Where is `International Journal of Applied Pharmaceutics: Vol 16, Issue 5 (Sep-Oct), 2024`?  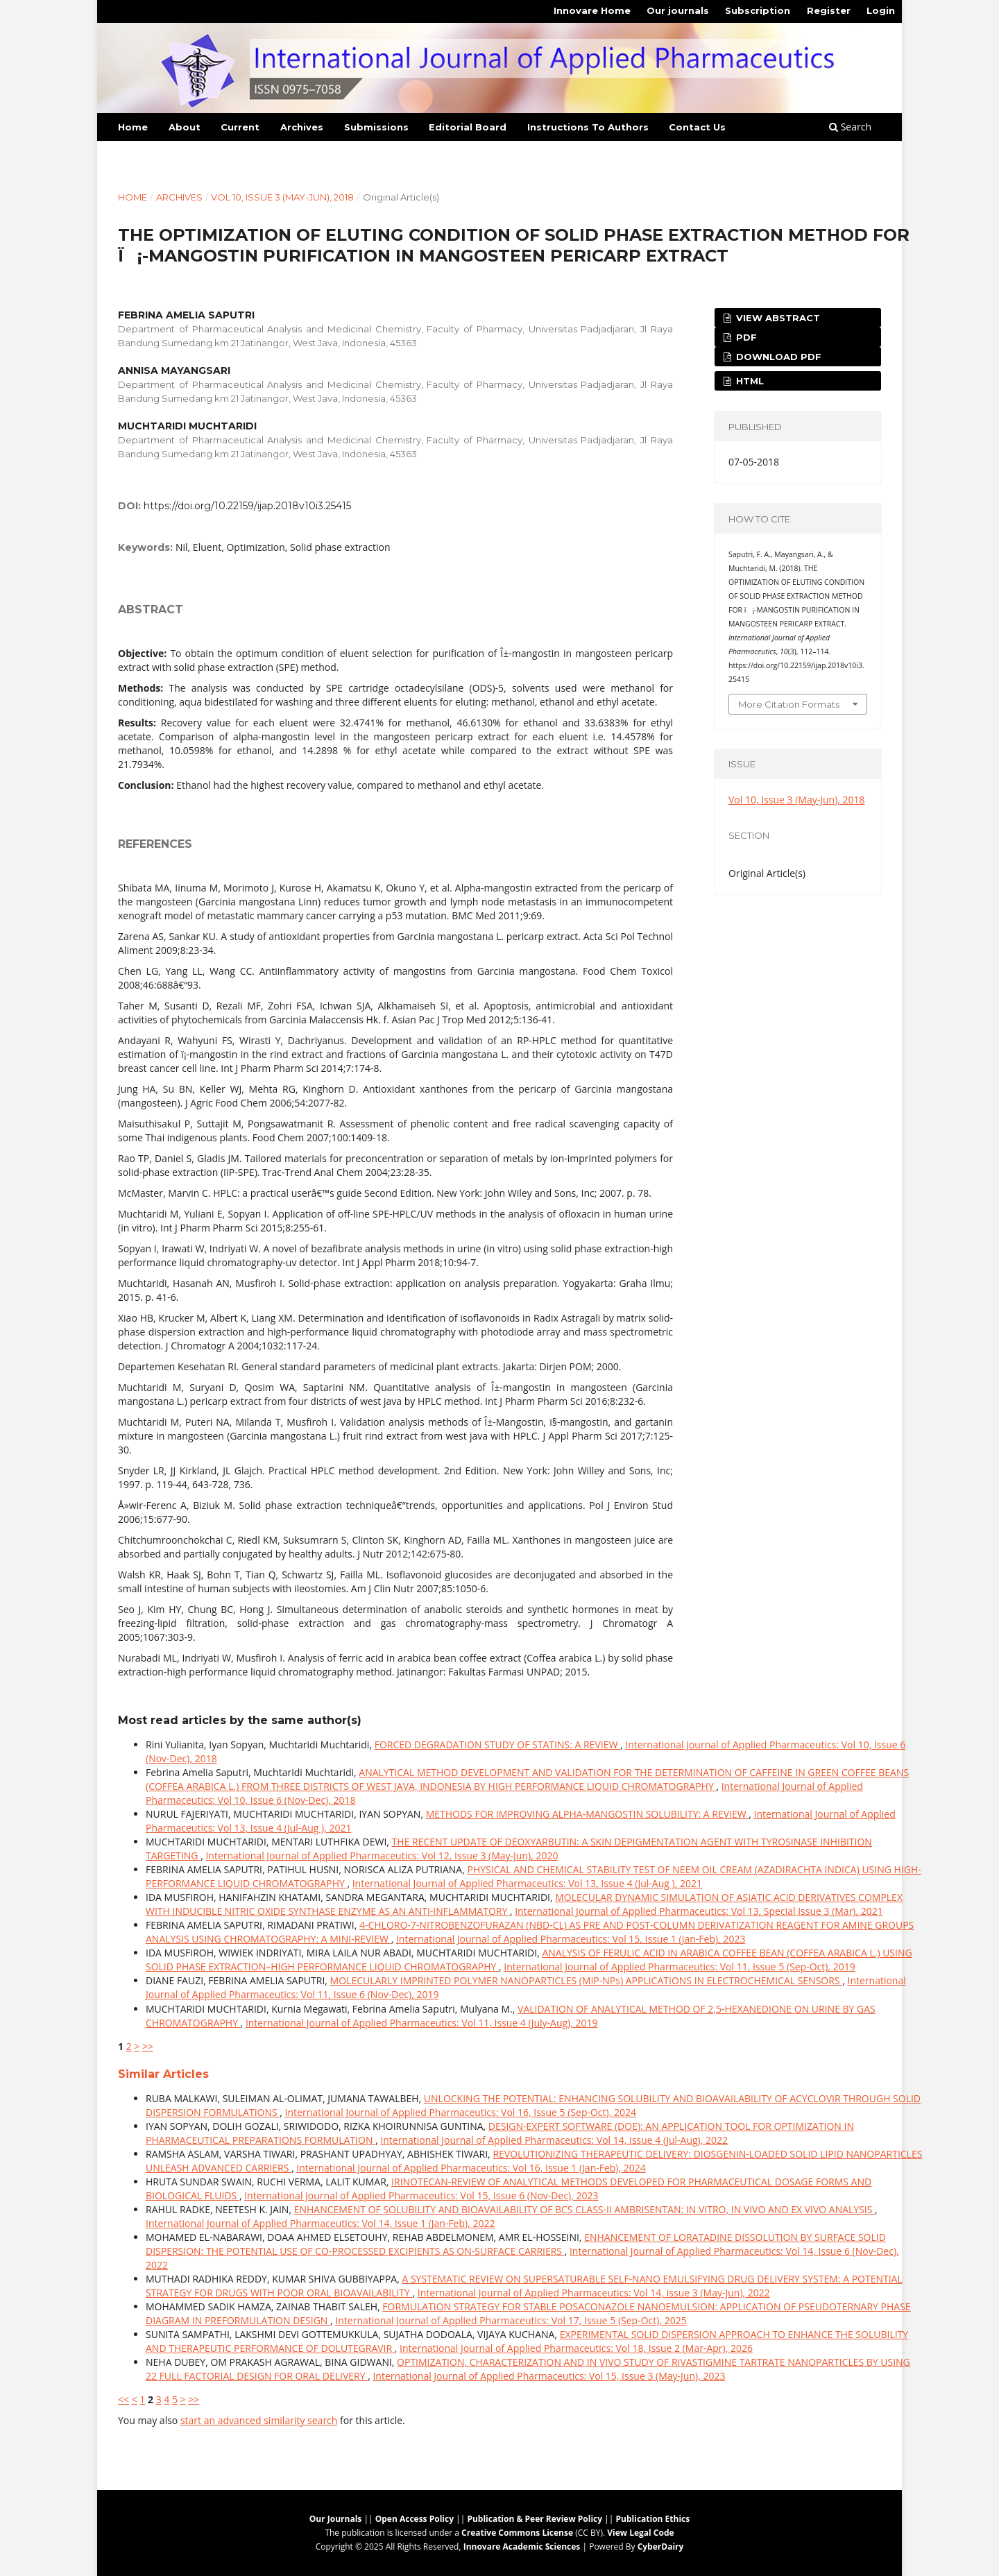 International Journal of Applied Pharmaceutics: Vol 16, Issue 5 (Sep-Oct), 2024 is located at coordinates (460, 2112).